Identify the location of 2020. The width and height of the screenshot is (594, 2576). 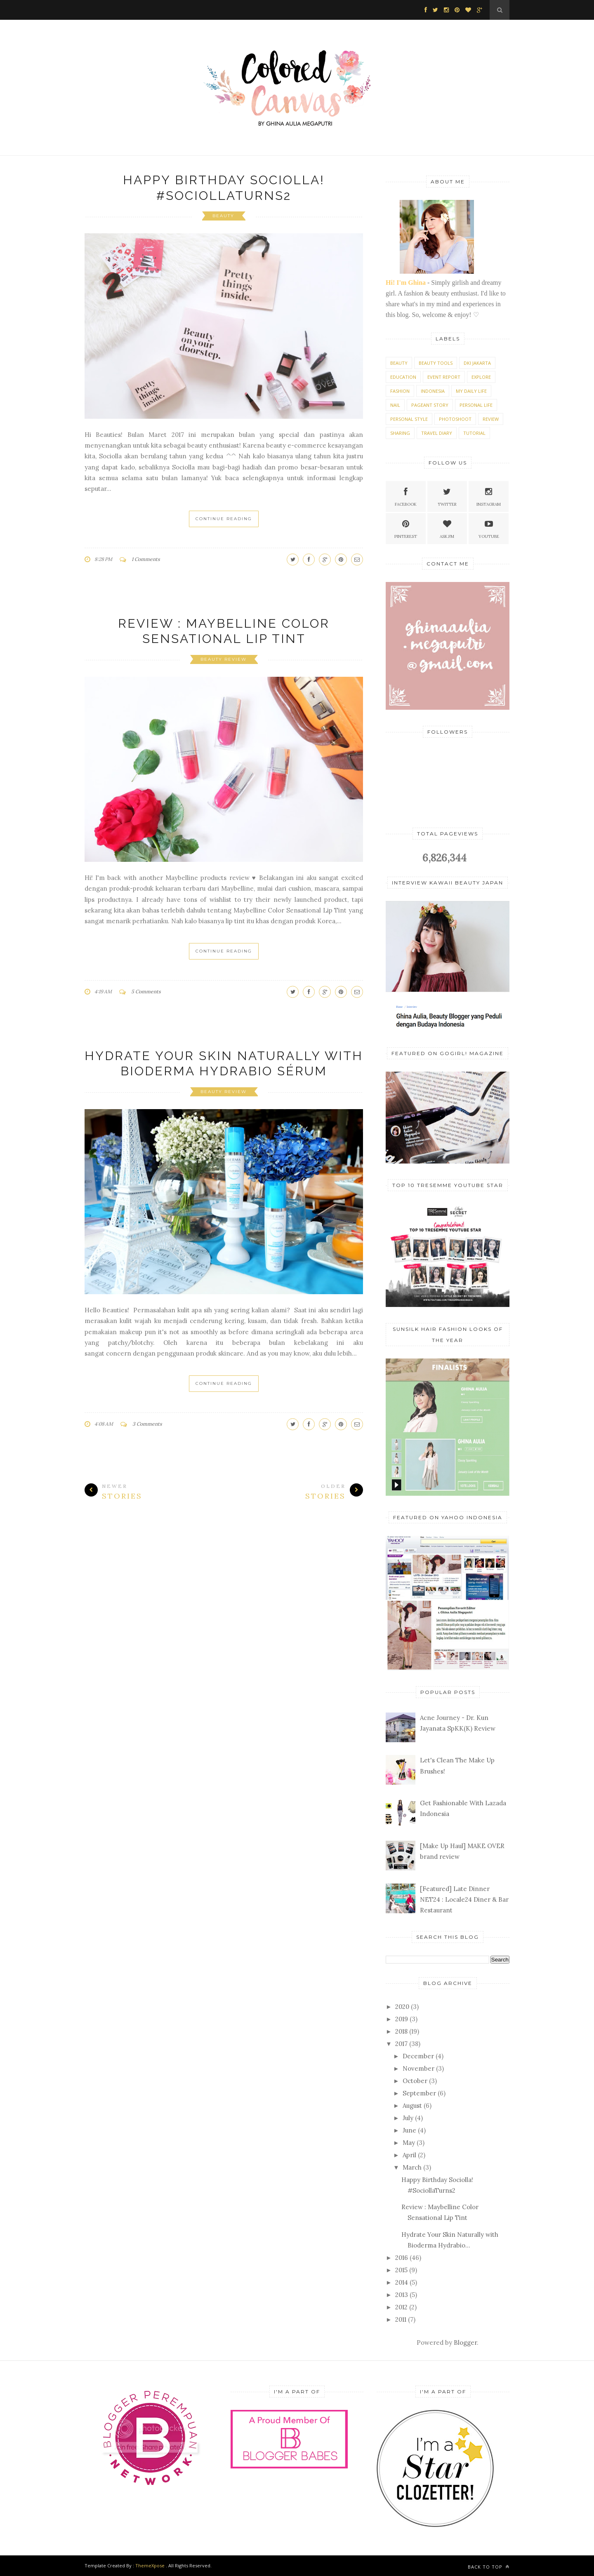
(402, 2007).